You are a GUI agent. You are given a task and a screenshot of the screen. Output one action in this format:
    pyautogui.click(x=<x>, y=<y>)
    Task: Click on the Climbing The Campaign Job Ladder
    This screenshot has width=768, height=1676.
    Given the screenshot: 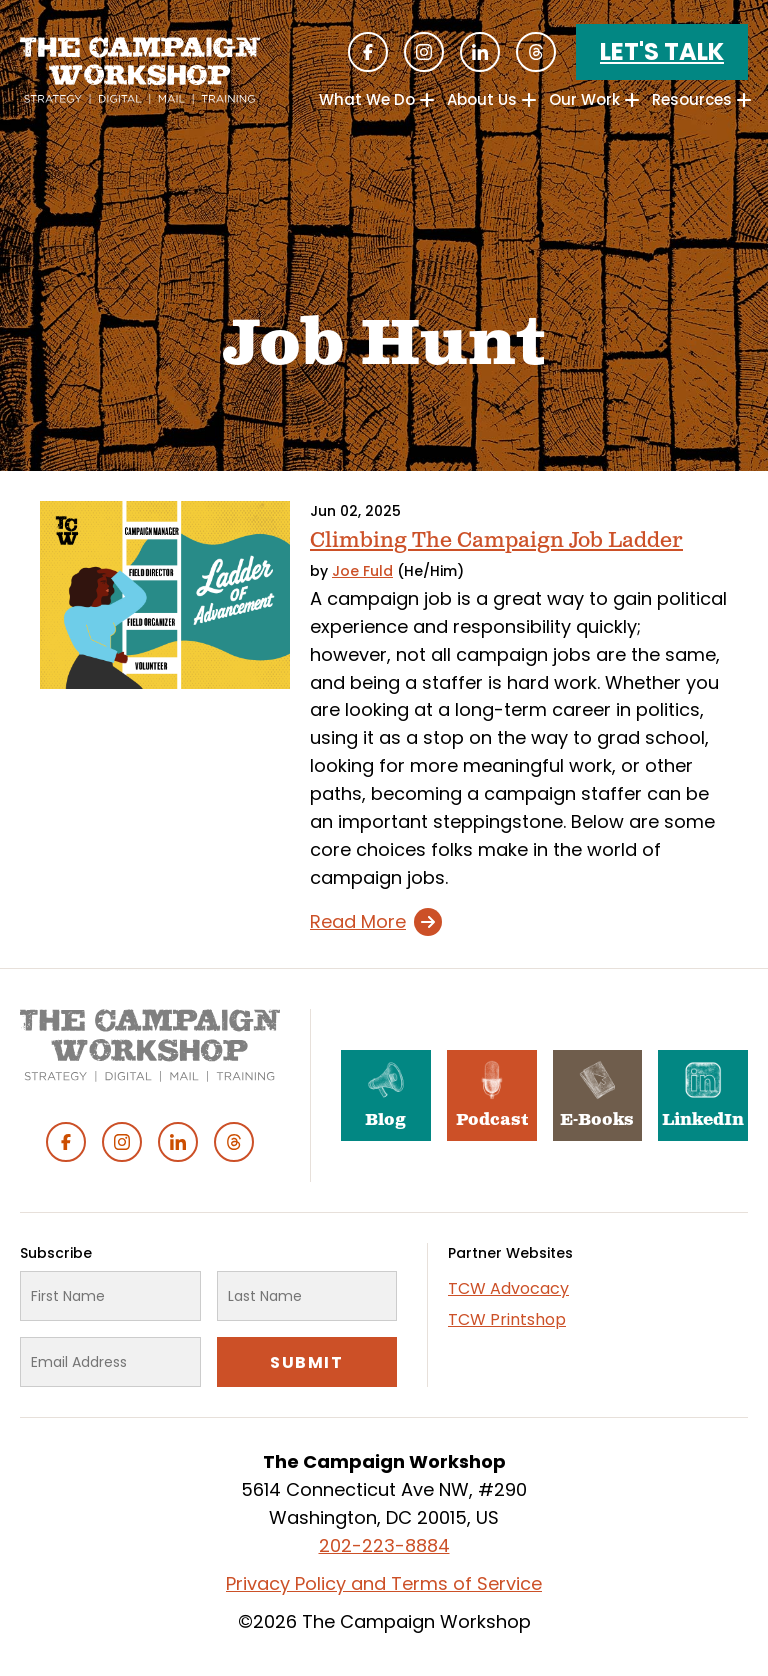 What is the action you would take?
    pyautogui.click(x=496, y=540)
    